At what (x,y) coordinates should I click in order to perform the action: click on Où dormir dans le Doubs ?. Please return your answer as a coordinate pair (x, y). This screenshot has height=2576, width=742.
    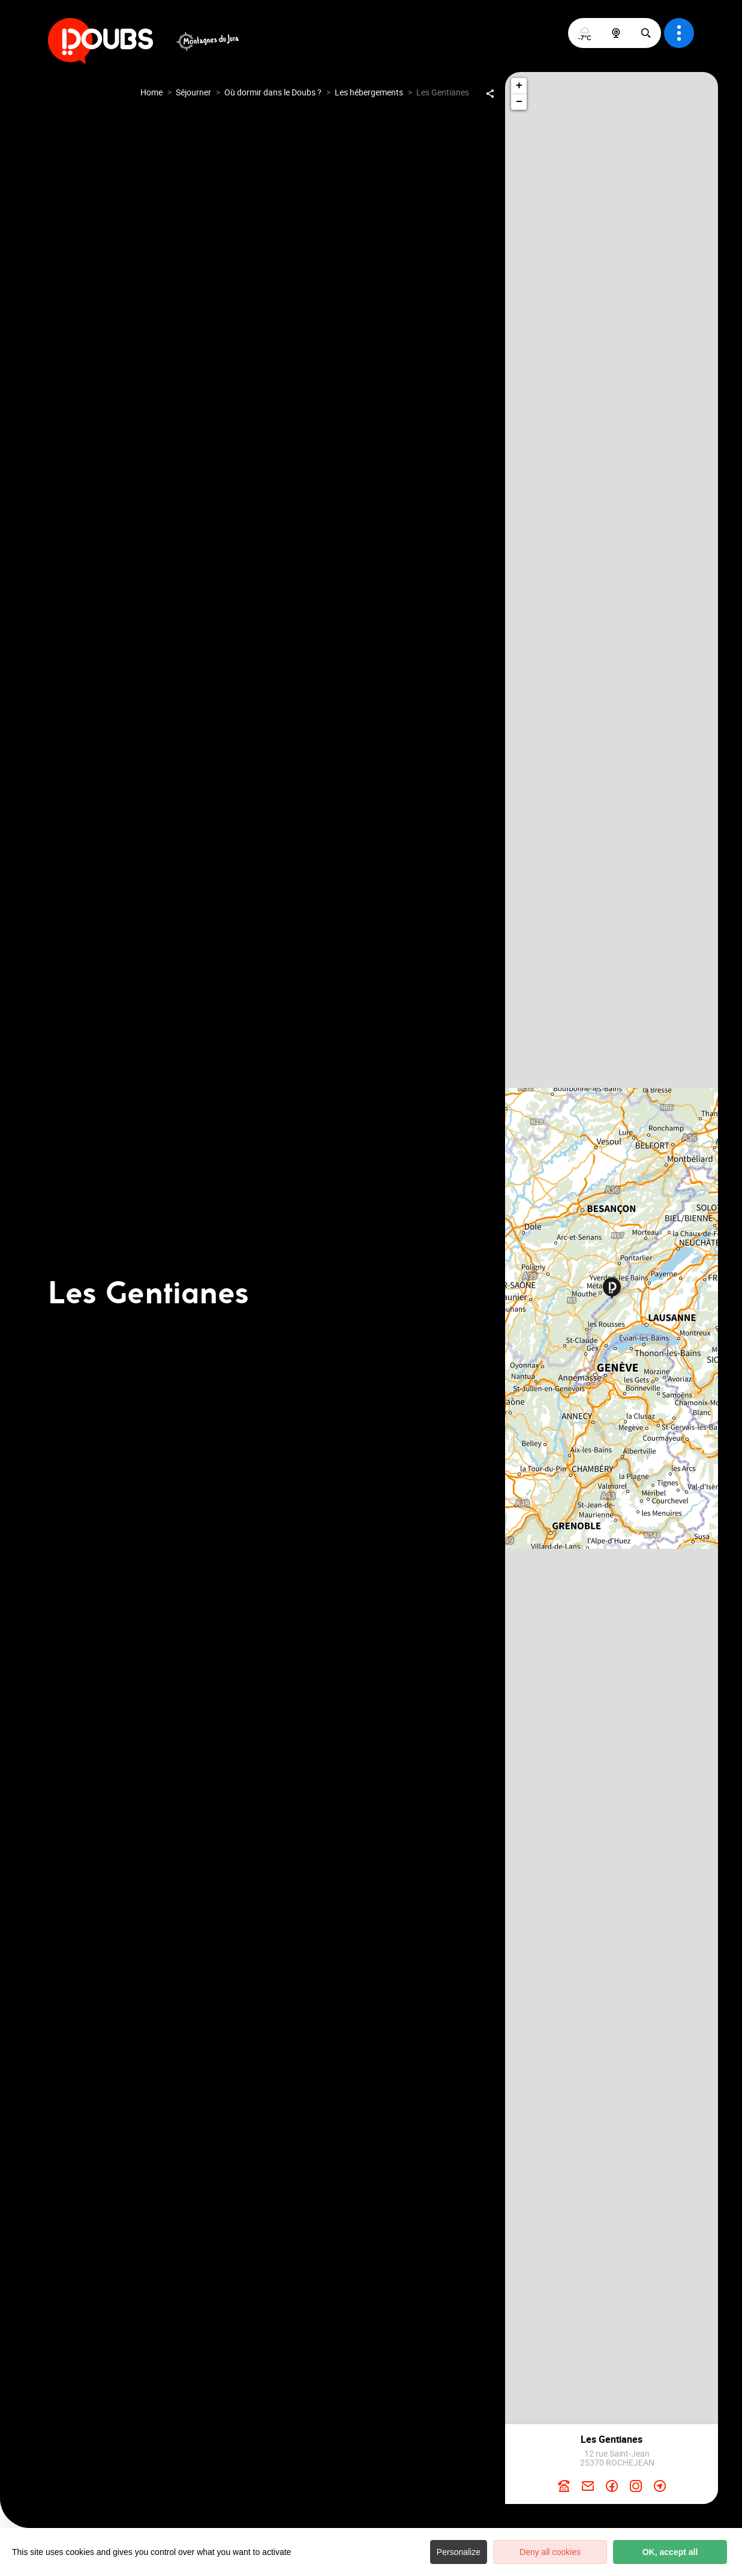
    Looking at the image, I should click on (273, 92).